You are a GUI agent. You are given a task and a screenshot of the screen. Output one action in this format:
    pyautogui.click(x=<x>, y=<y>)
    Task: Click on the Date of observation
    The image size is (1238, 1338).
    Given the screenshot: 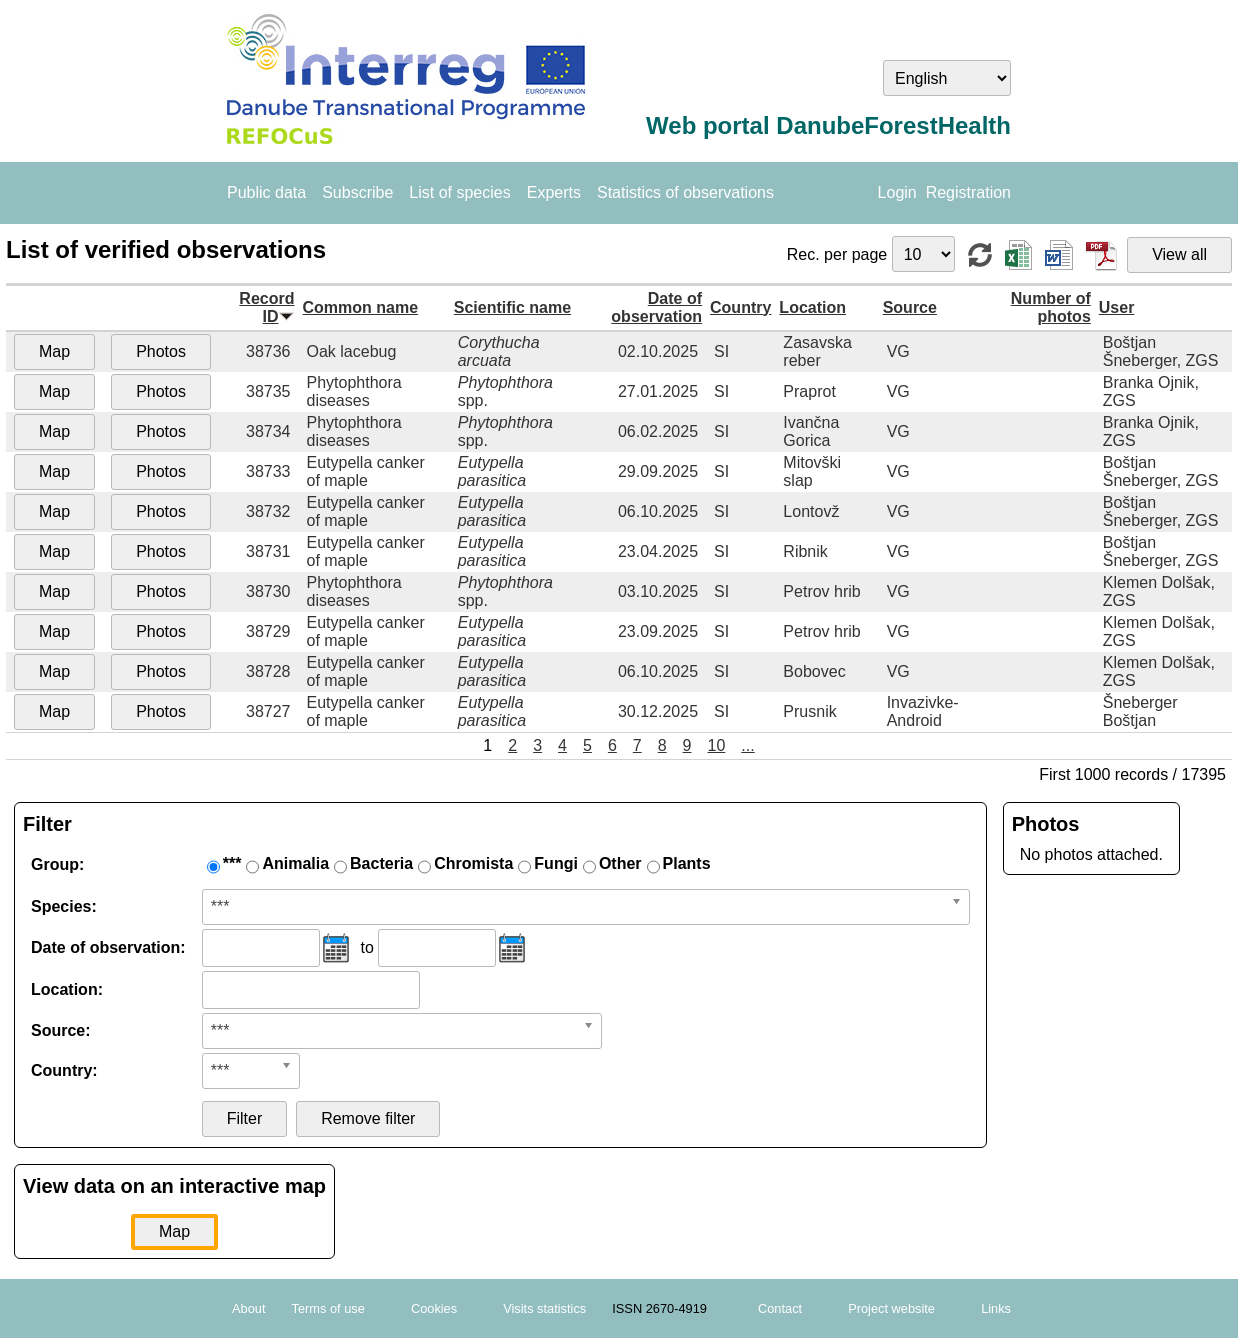 What is the action you would take?
    pyautogui.click(x=656, y=307)
    